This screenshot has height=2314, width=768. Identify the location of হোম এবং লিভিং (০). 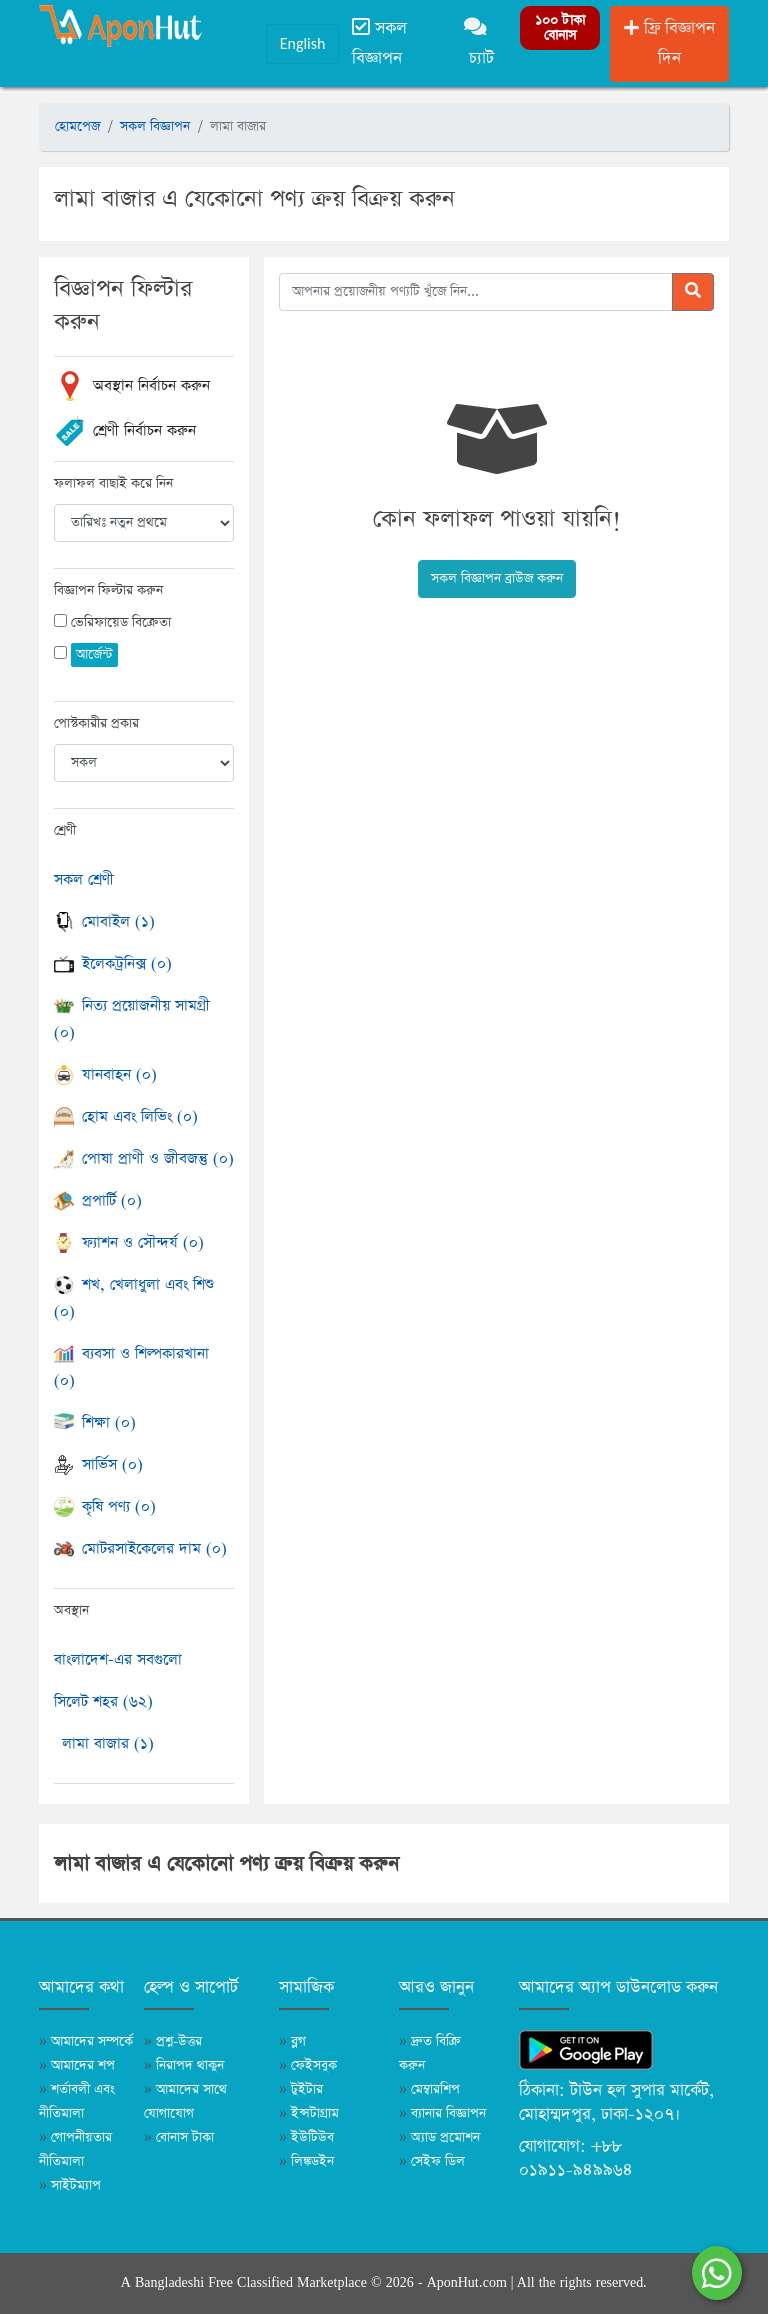
(126, 1116).